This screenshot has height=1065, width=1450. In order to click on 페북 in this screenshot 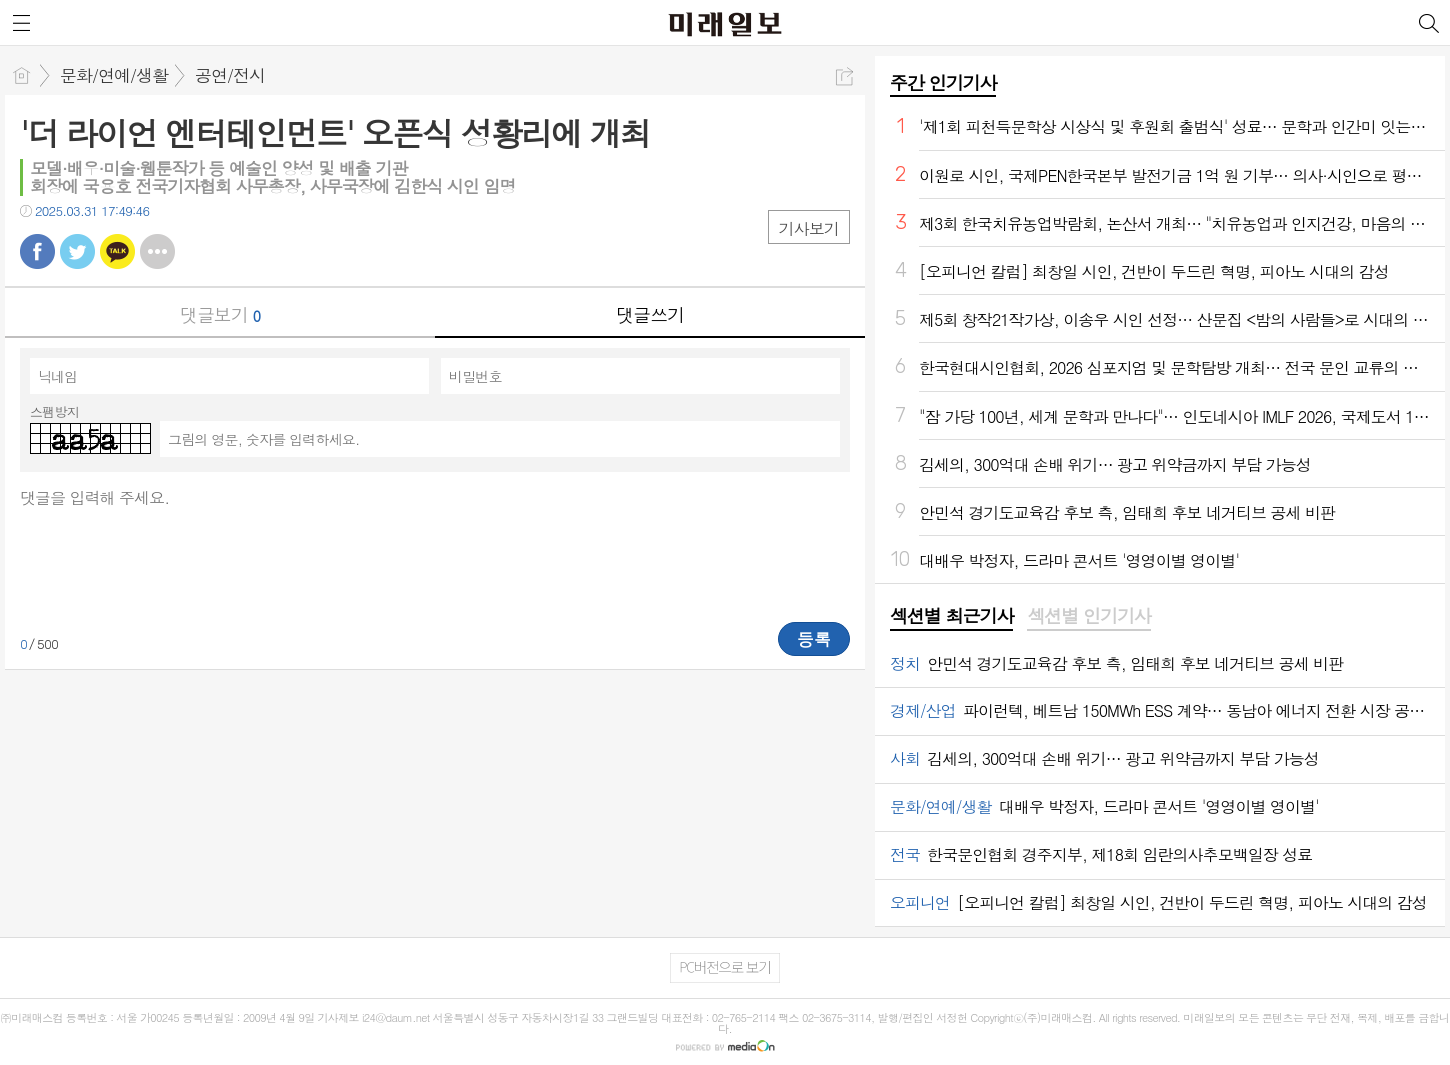, I will do `click(37, 251)`.